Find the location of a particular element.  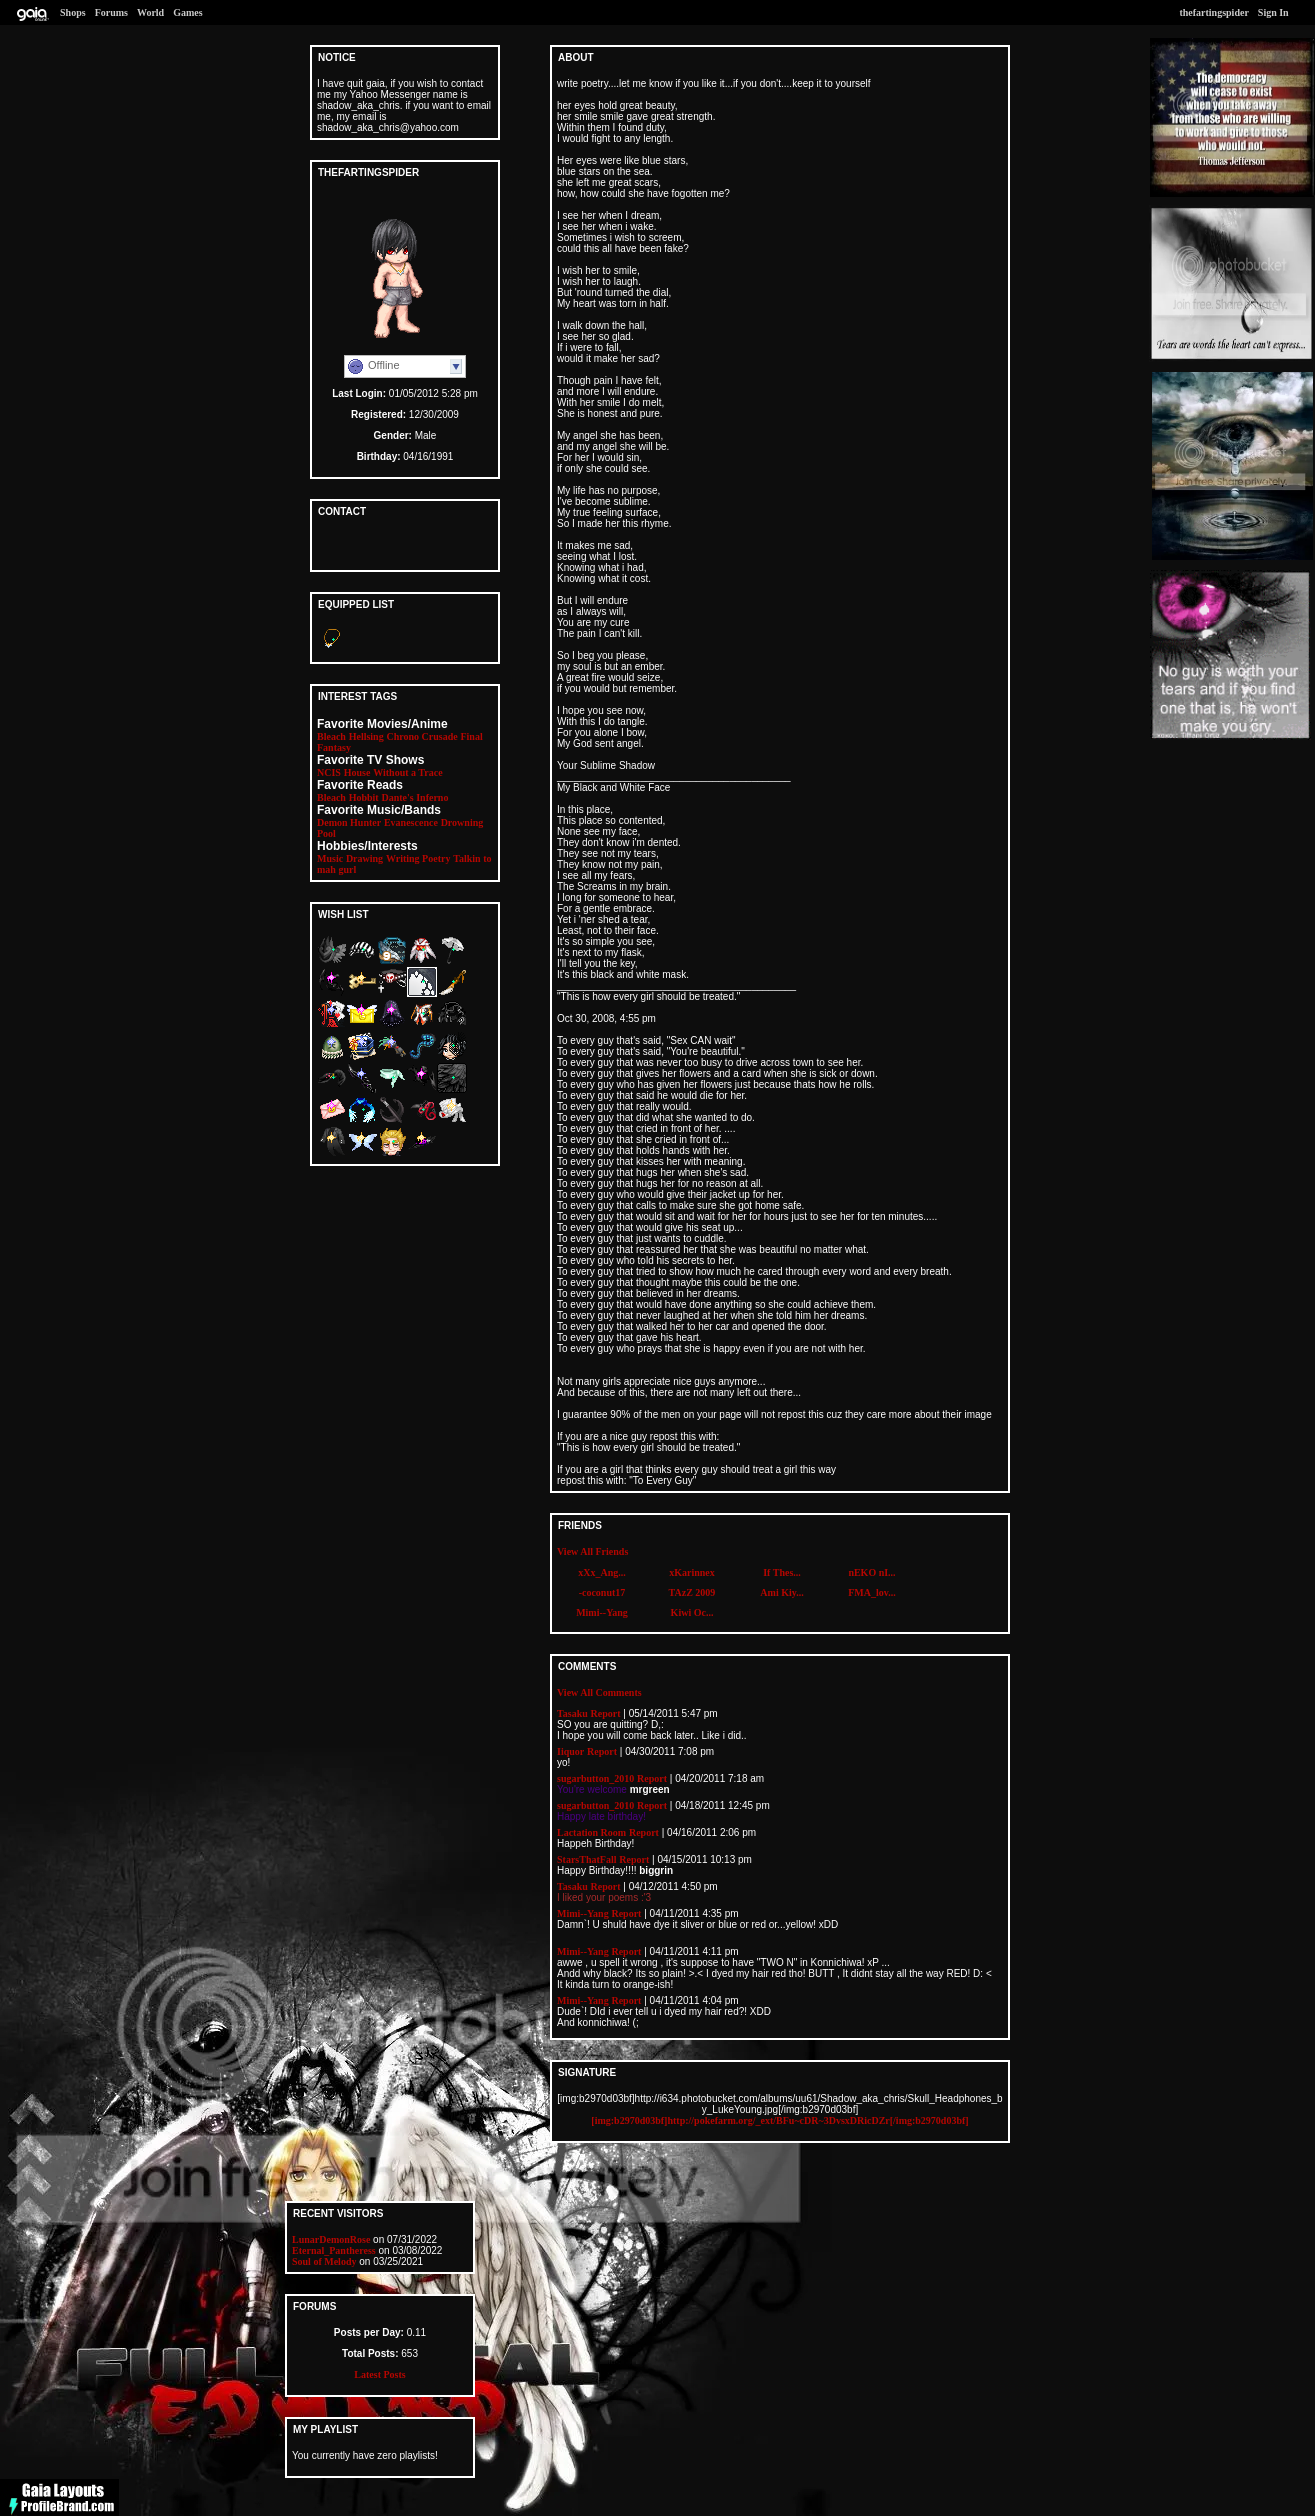

Kiwi Oc... is located at coordinates (692, 1612).